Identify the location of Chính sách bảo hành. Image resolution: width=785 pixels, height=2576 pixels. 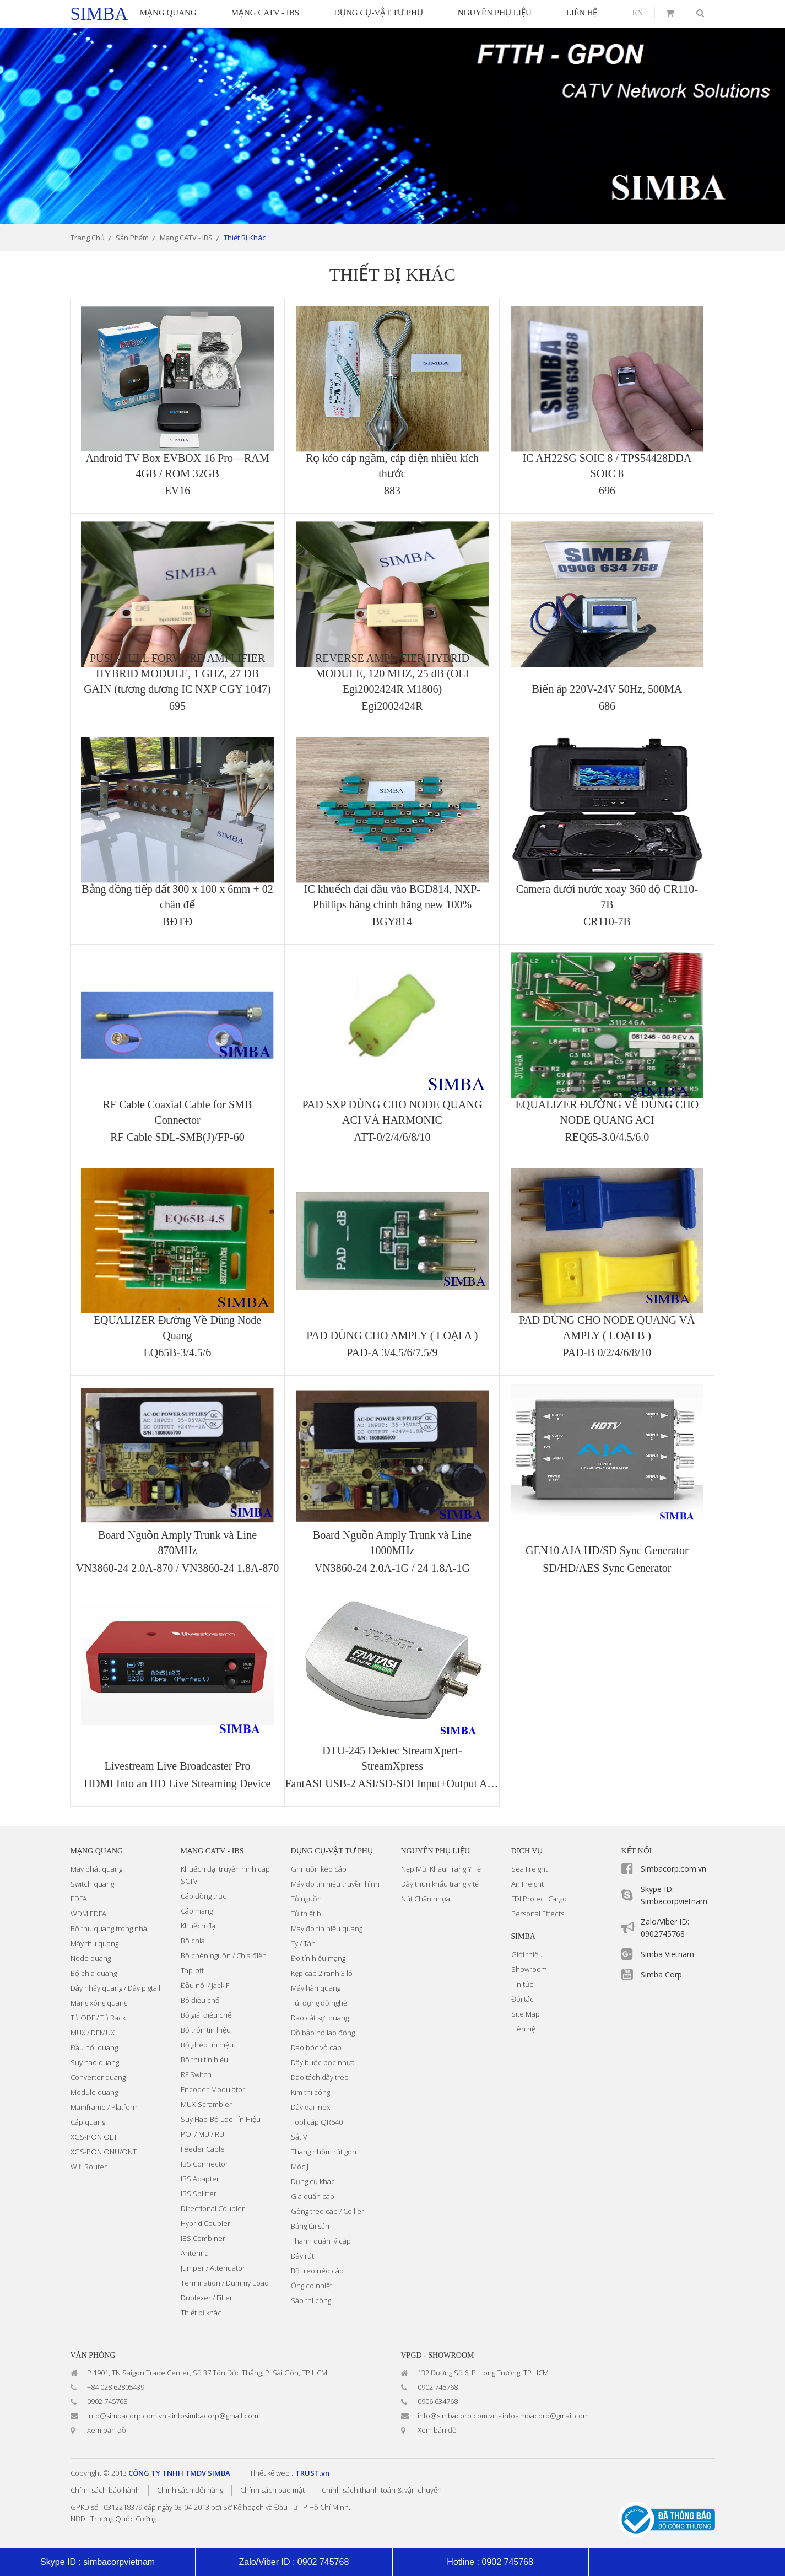
(105, 2490).